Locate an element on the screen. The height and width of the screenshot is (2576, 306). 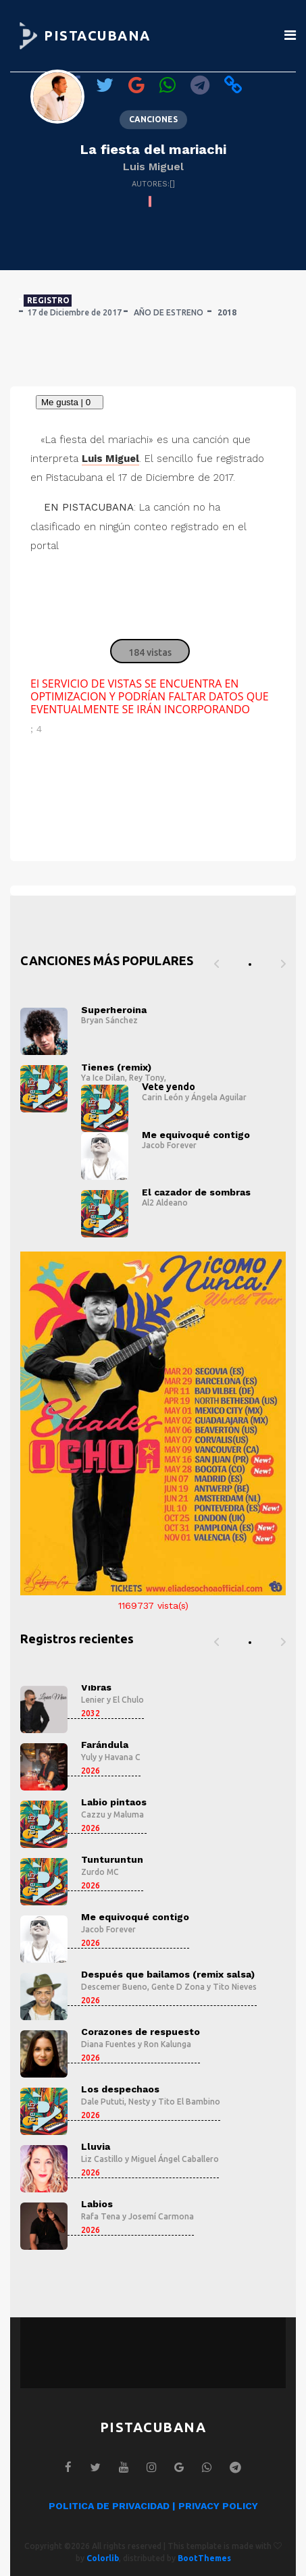
Cazzu is located at coordinates (93, 1814).